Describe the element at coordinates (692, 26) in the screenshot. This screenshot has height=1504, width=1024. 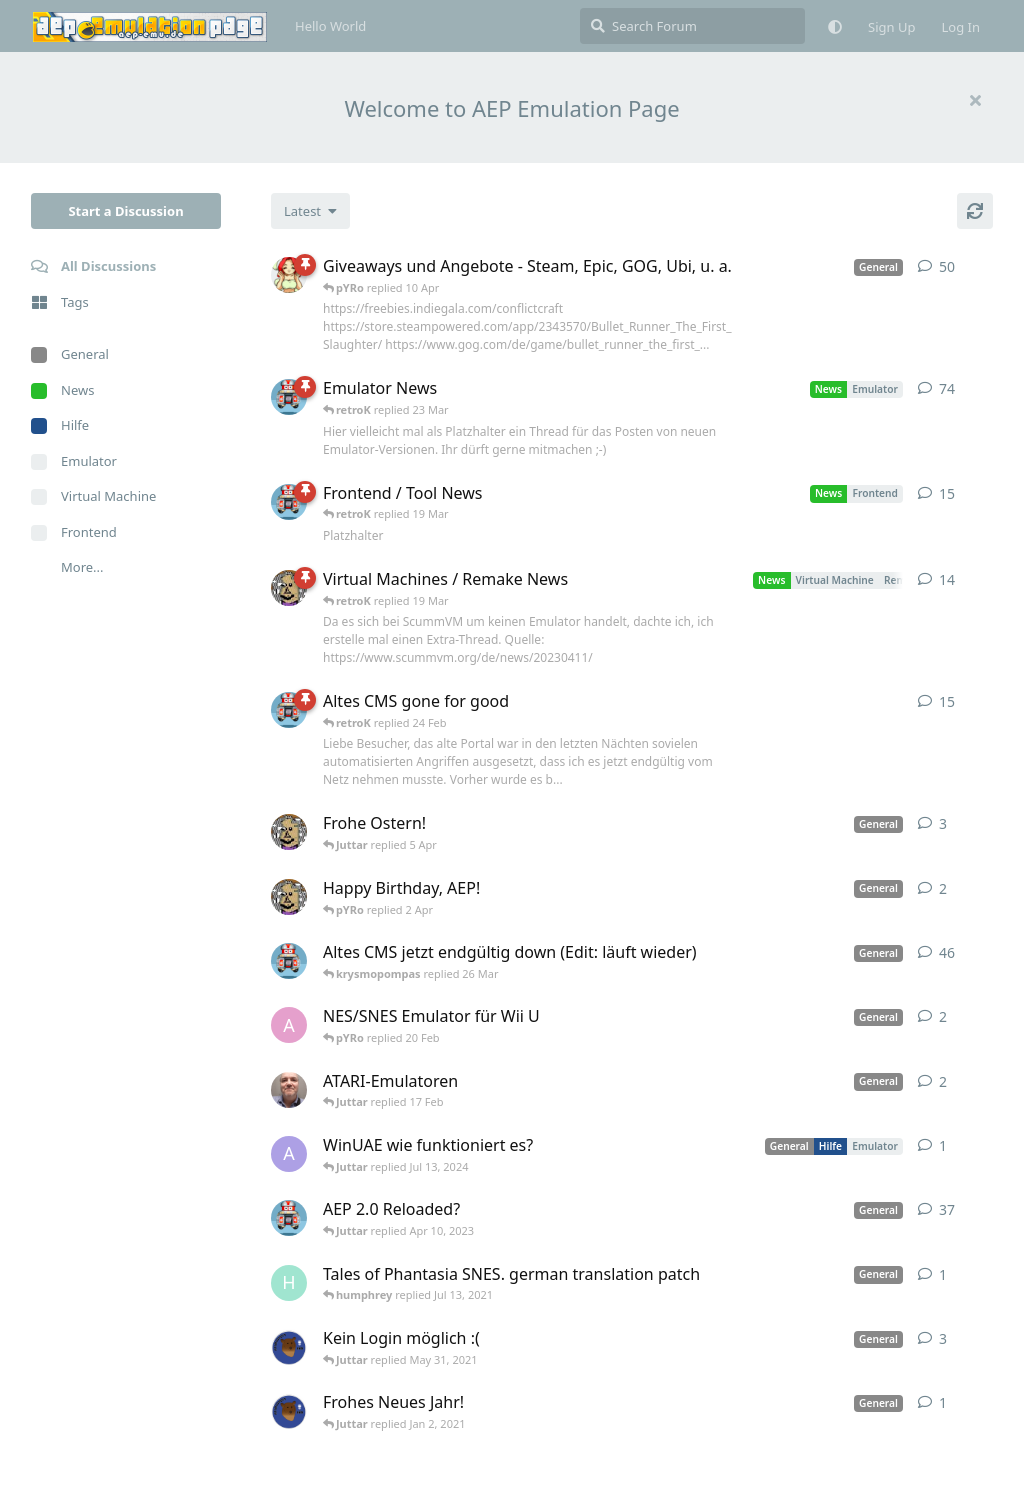
I see `[Search Forum]` at that location.